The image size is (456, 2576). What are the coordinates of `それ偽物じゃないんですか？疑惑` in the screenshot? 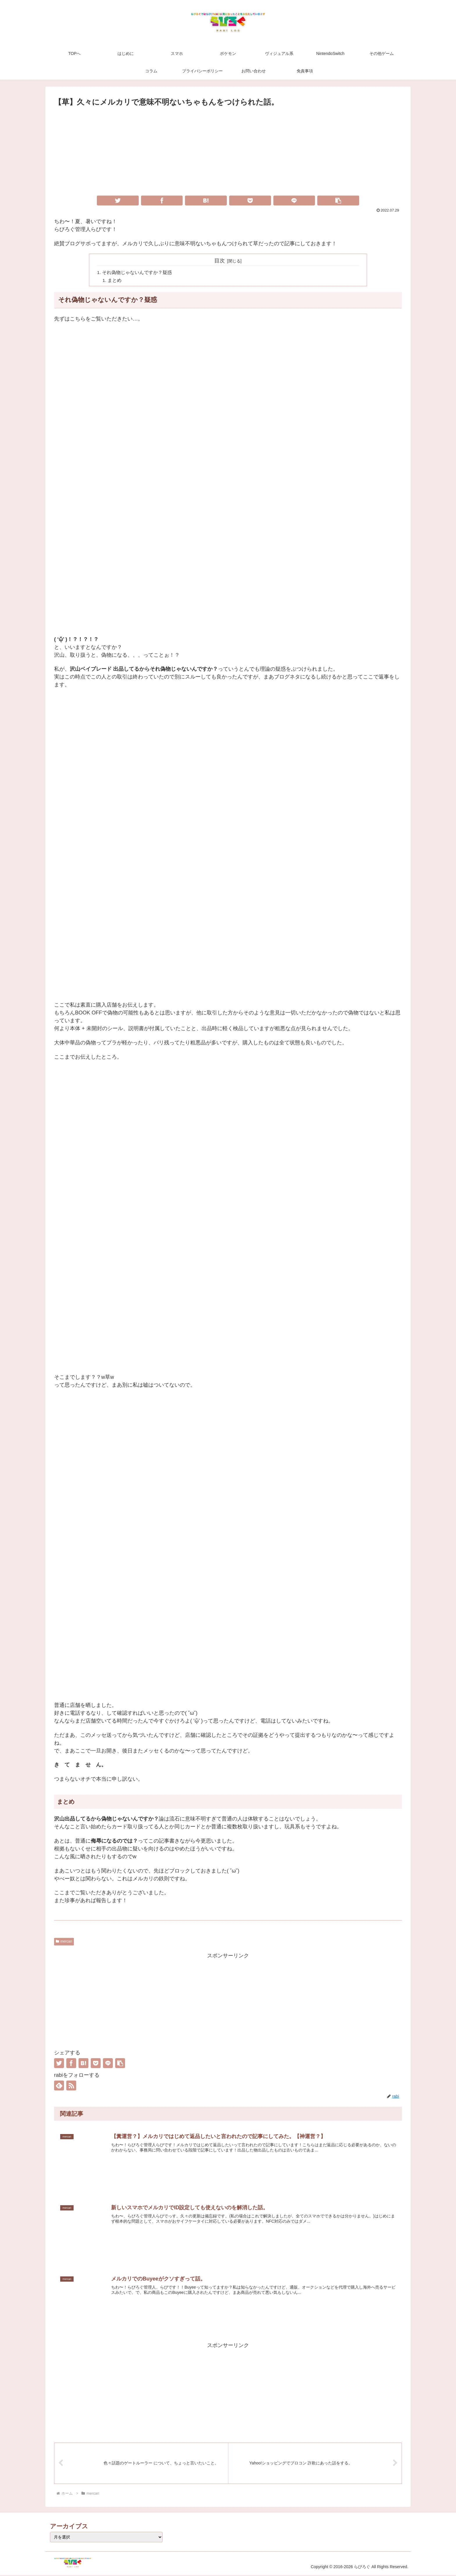 It's located at (137, 272).